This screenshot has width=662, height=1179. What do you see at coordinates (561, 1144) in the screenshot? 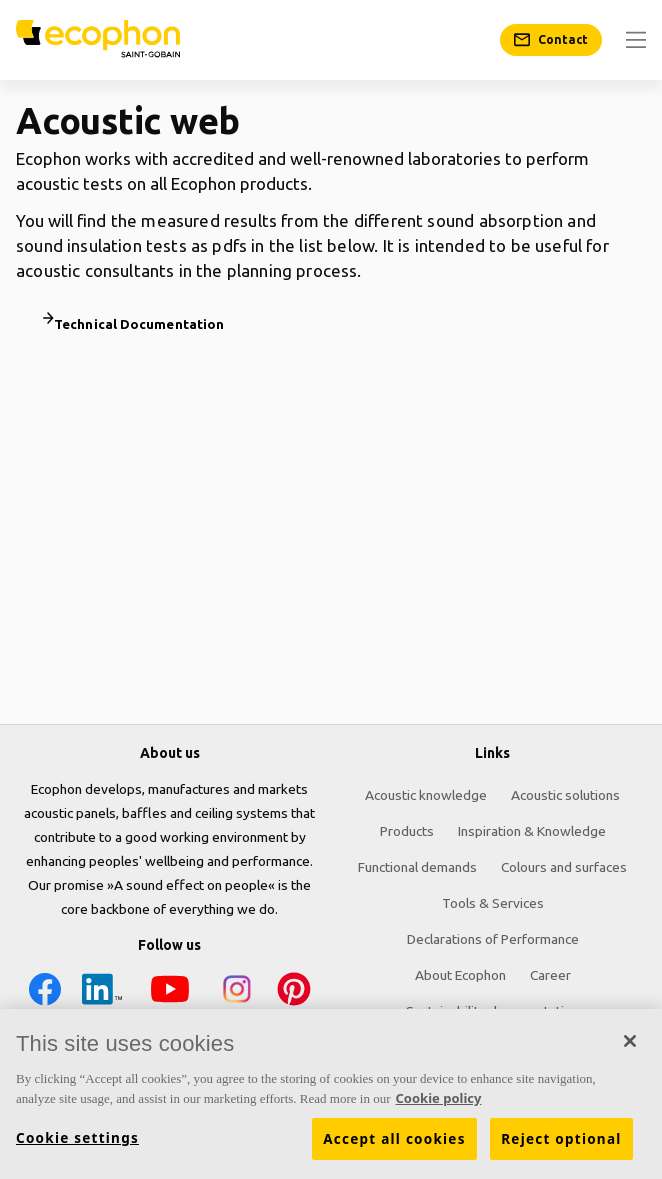
I see `Reject optional` at bounding box center [561, 1144].